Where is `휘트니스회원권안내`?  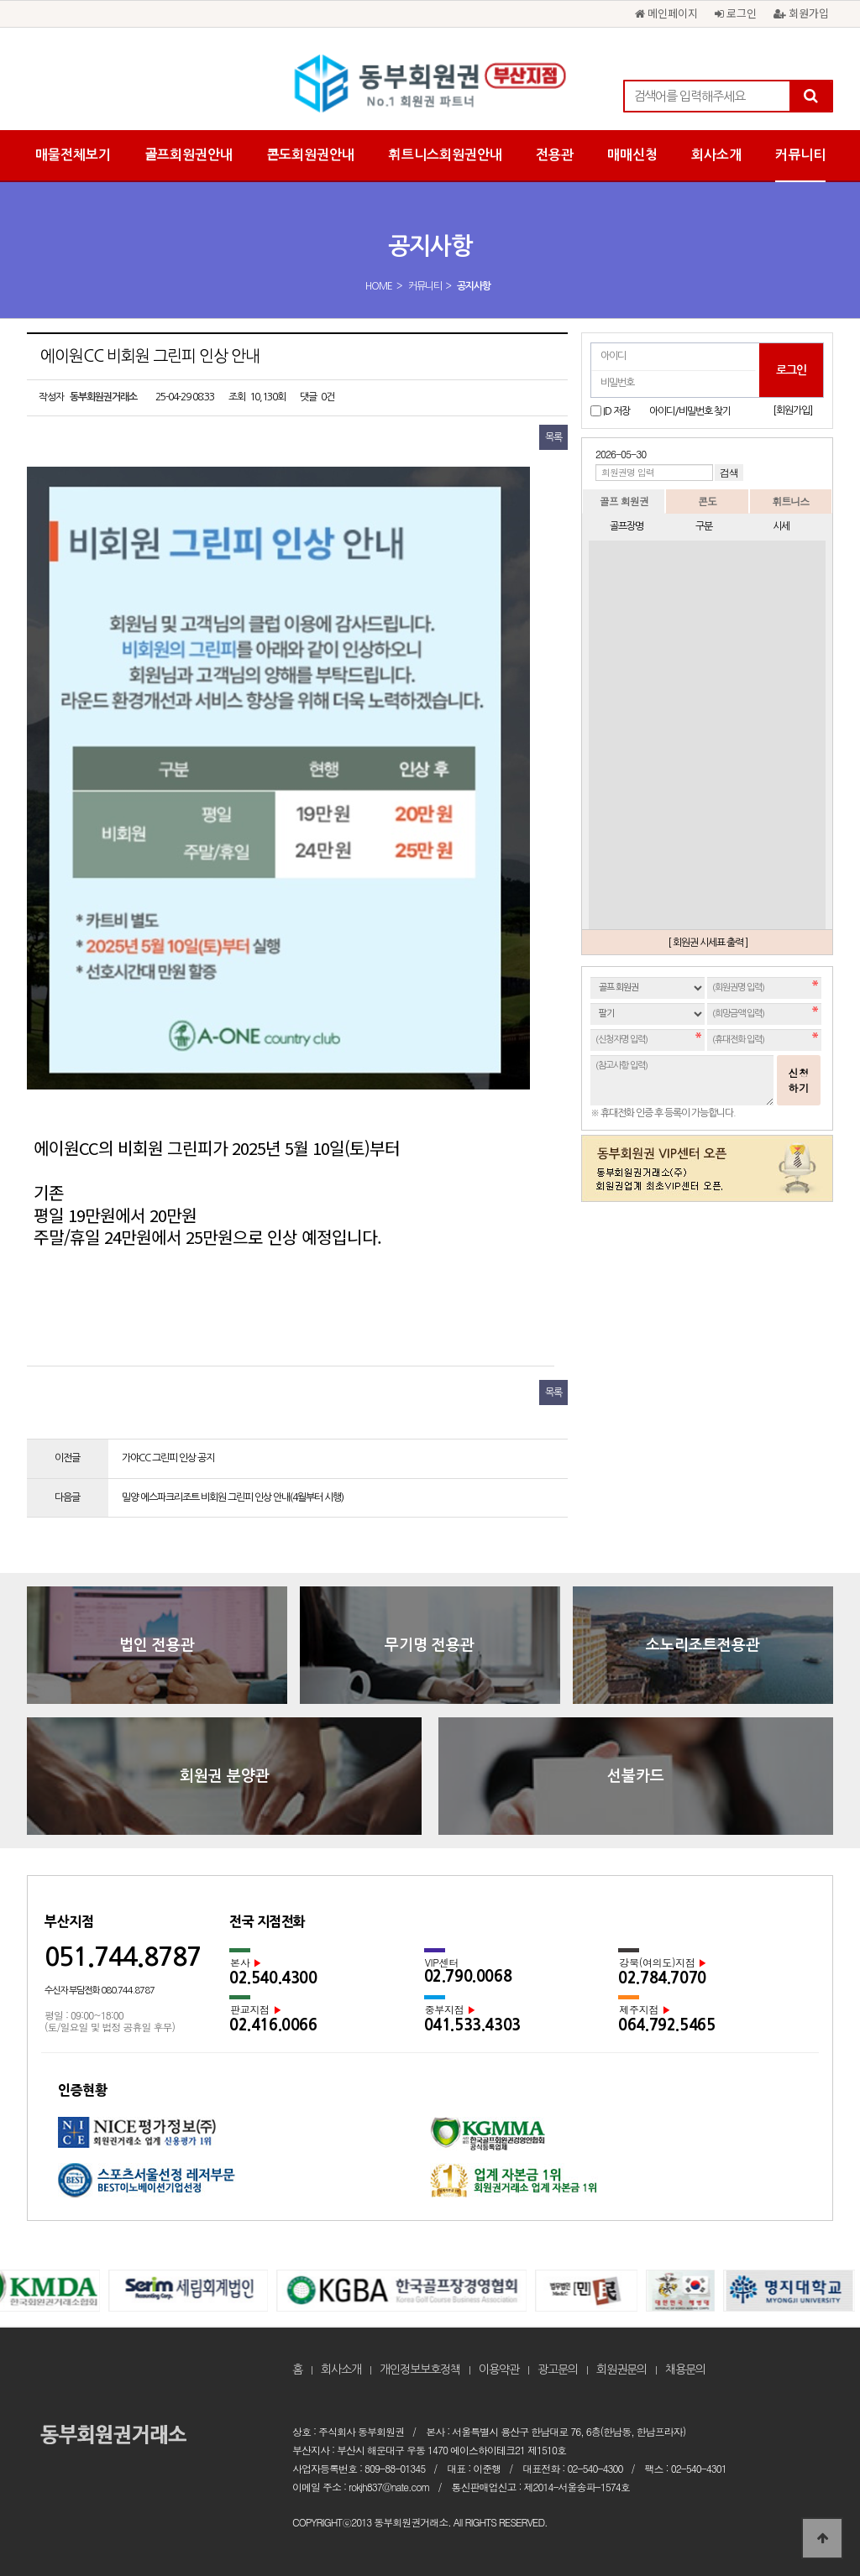
휘트니스회원권안내 is located at coordinates (445, 155).